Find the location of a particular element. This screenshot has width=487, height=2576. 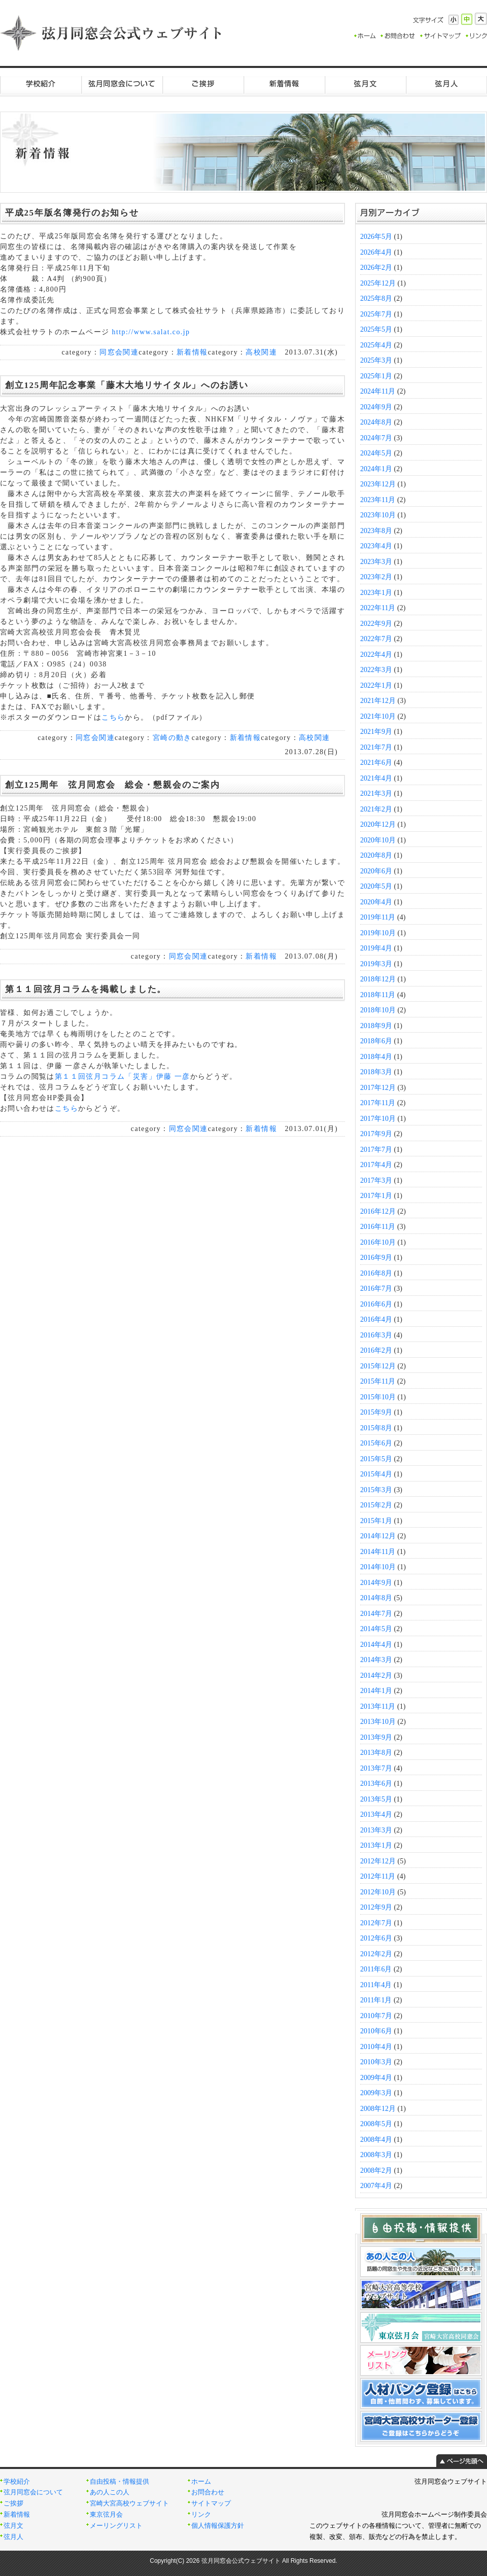

2015年1月 is located at coordinates (376, 1521).